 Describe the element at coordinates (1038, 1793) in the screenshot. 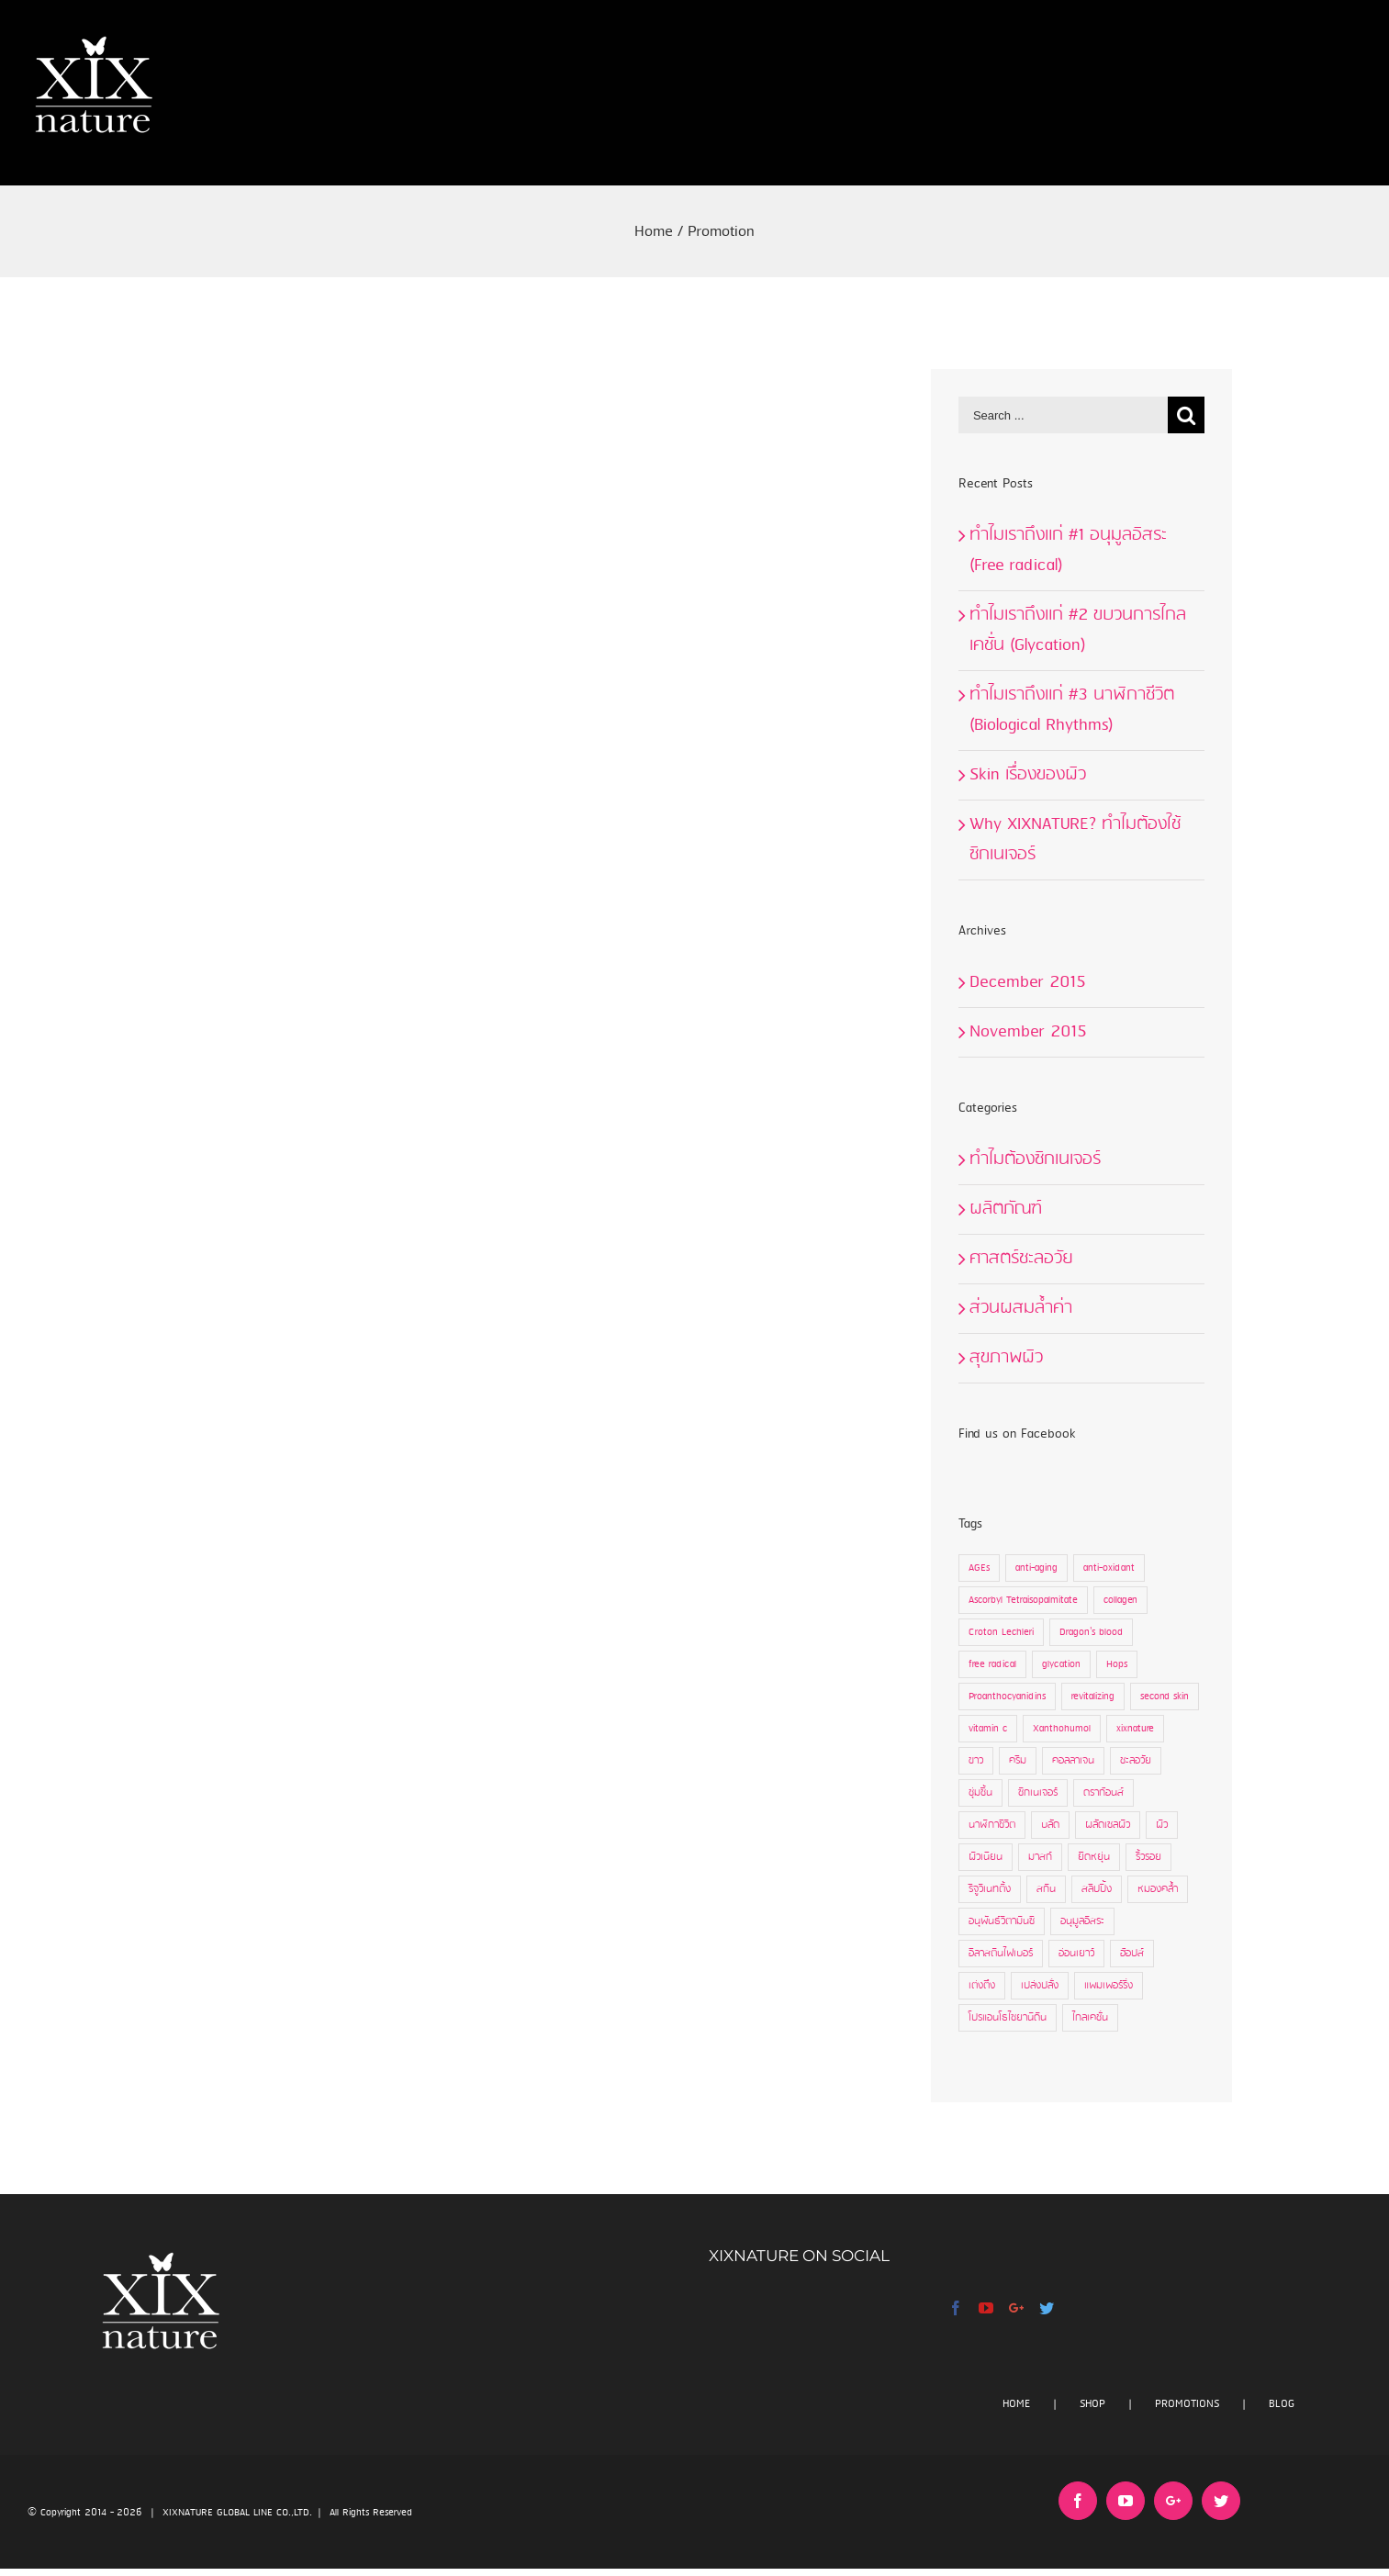

I see `ซิกเนเจอร์ [ซิกเนเจอร์ (17 items)]` at that location.